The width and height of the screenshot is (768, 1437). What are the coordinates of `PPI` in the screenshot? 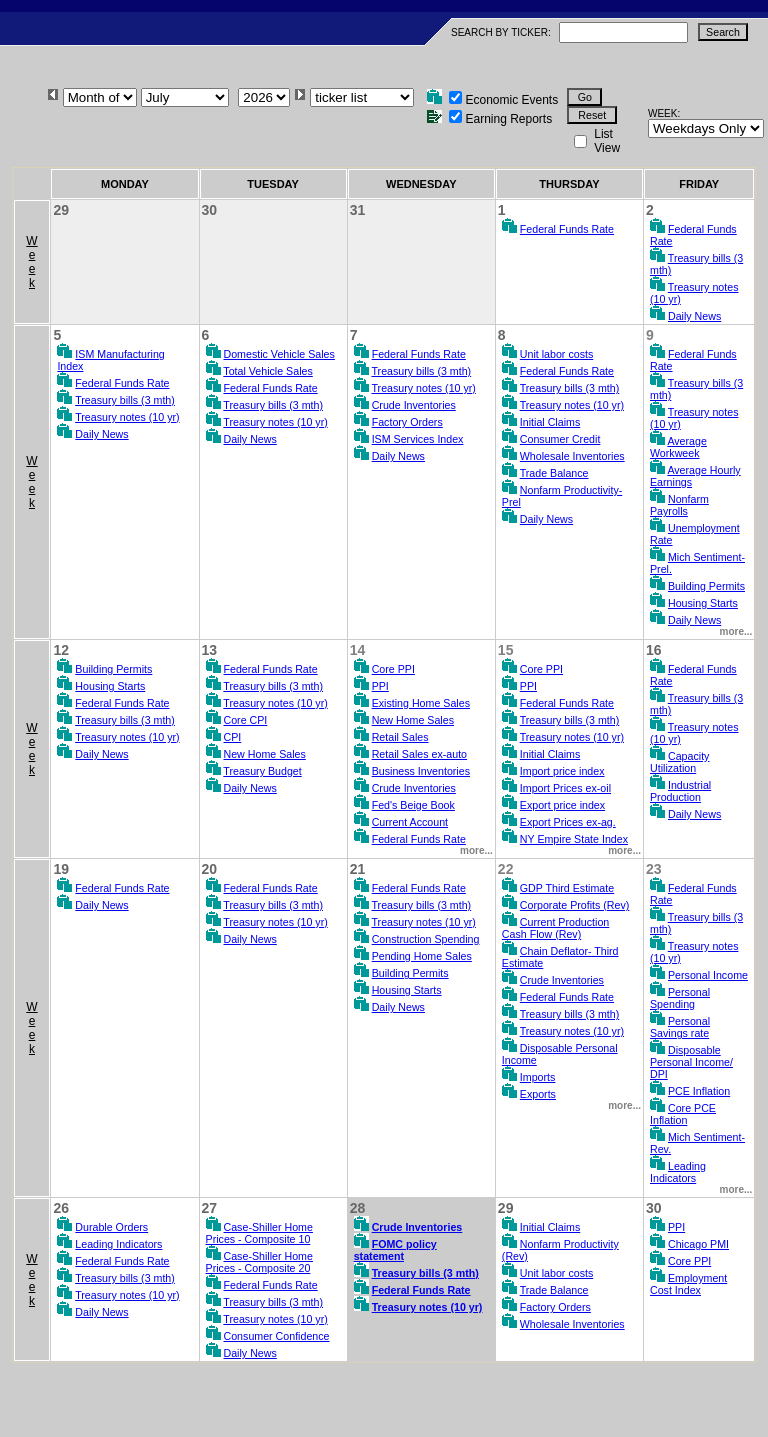 It's located at (380, 686).